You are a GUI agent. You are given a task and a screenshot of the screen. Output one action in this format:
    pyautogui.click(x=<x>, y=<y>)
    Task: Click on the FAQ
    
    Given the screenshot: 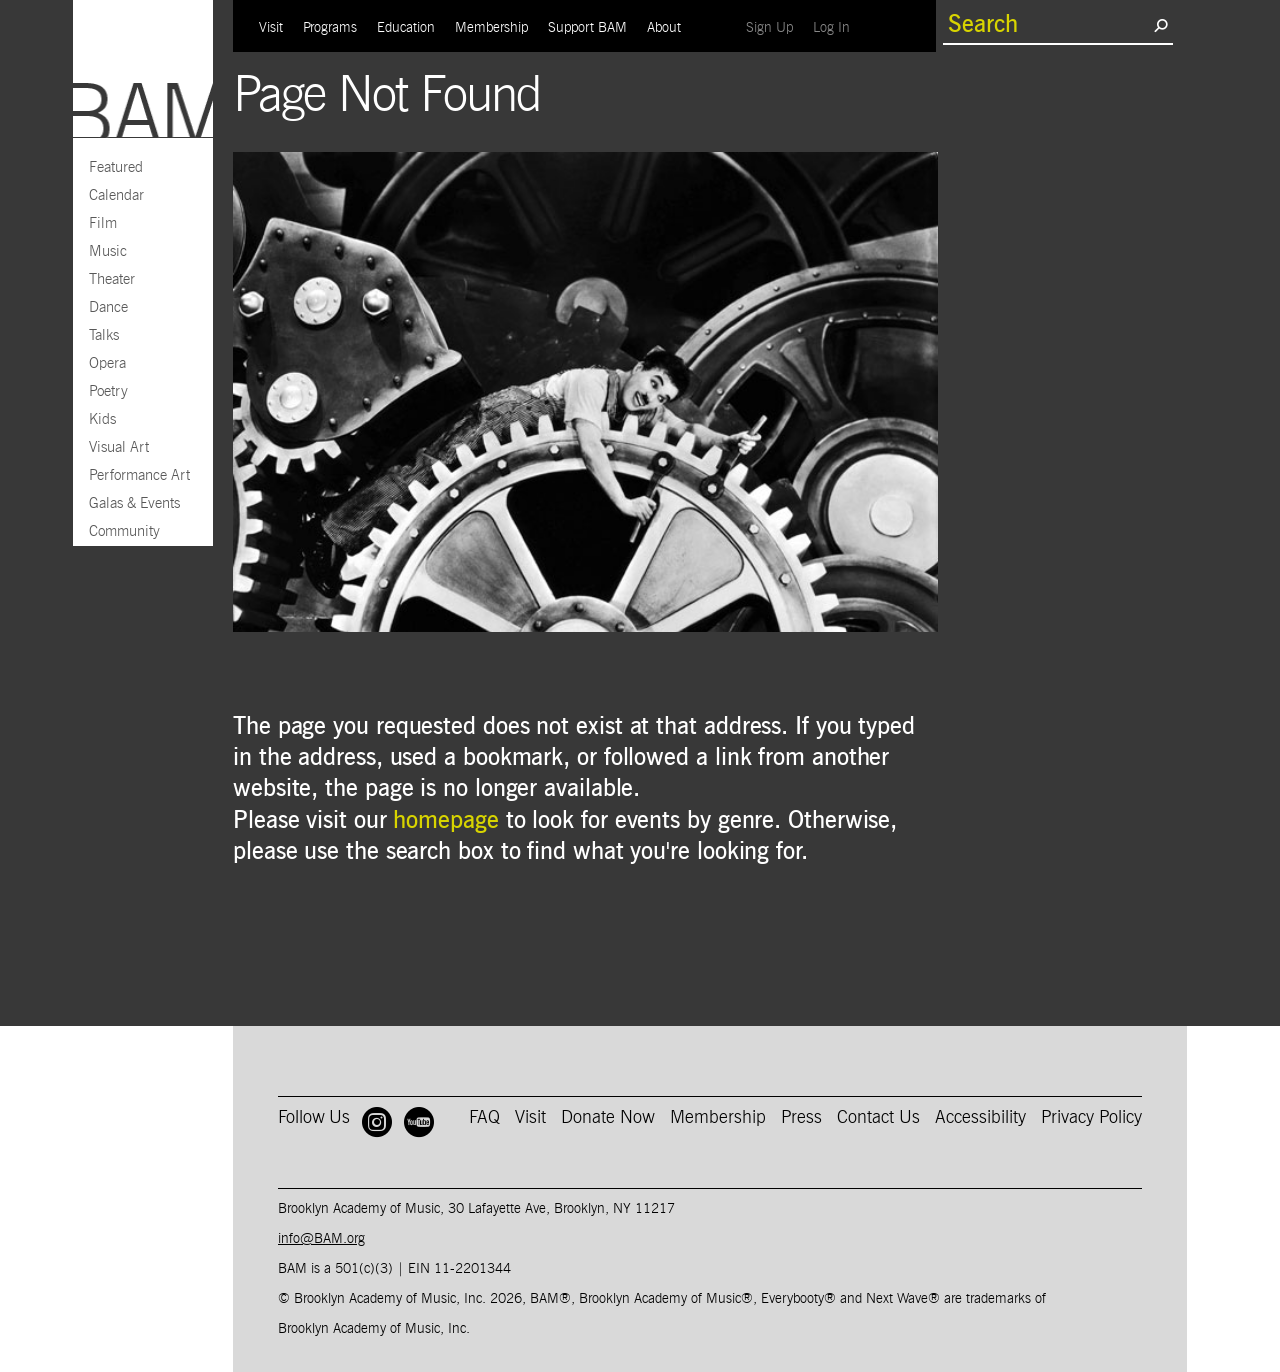 What is the action you would take?
    pyautogui.click(x=484, y=1118)
    